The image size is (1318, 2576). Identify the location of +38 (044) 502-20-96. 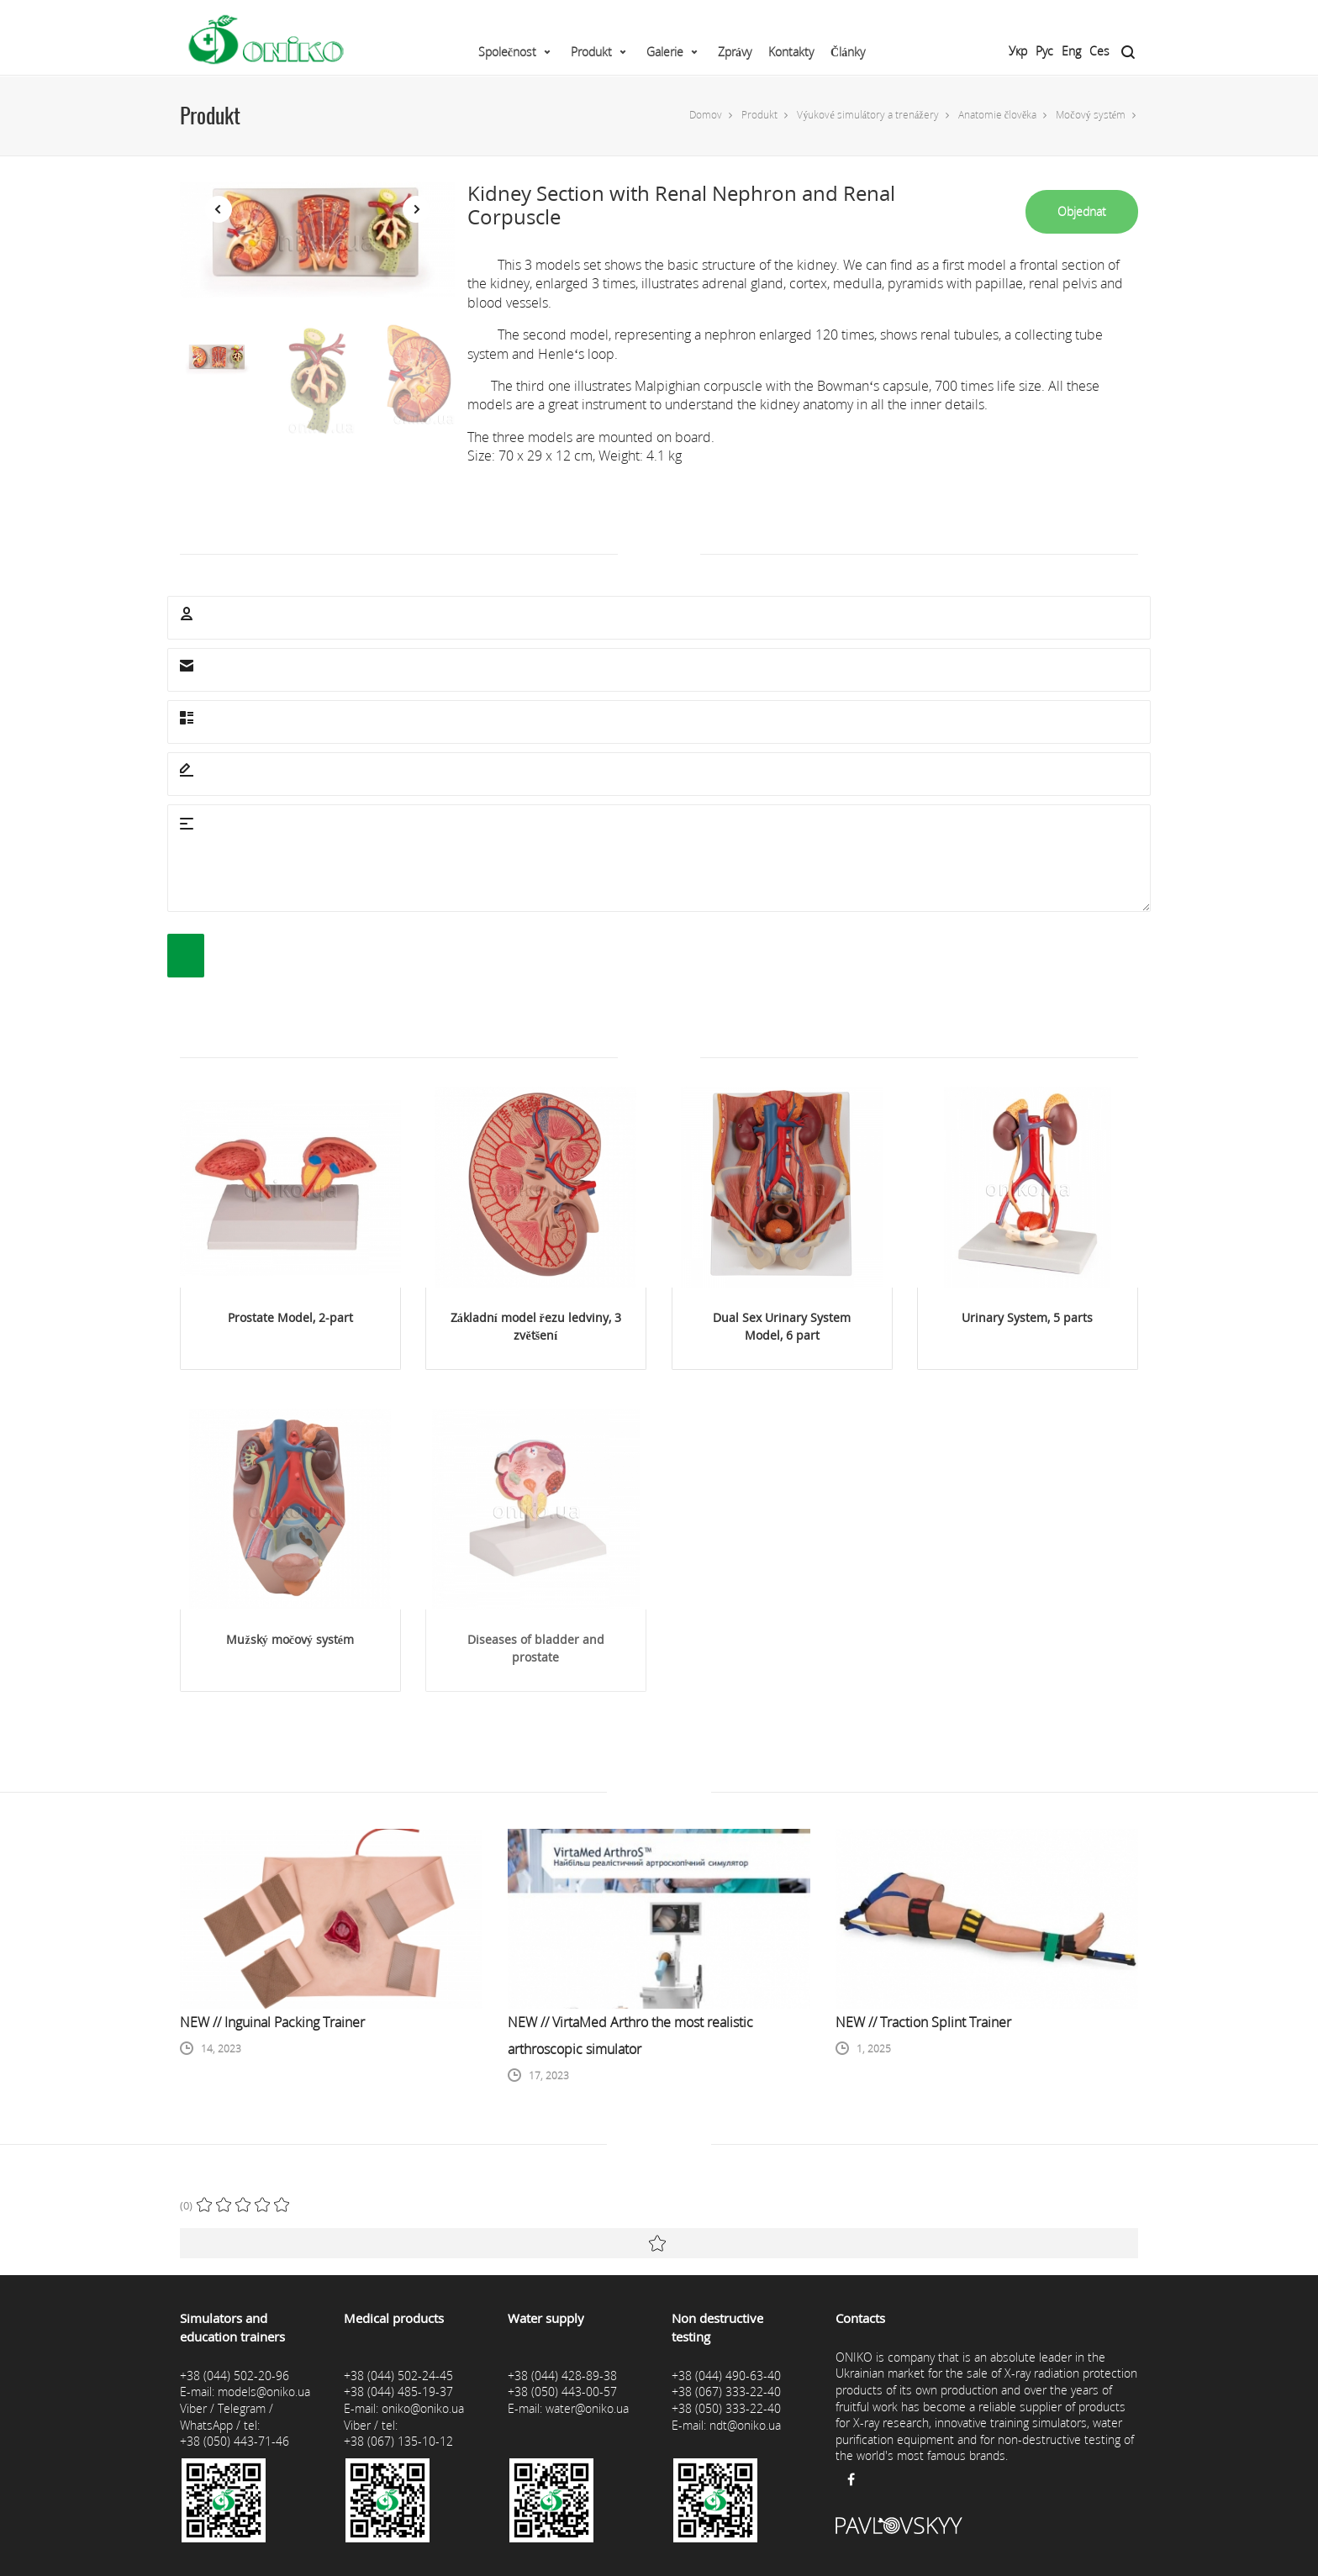
(234, 2376).